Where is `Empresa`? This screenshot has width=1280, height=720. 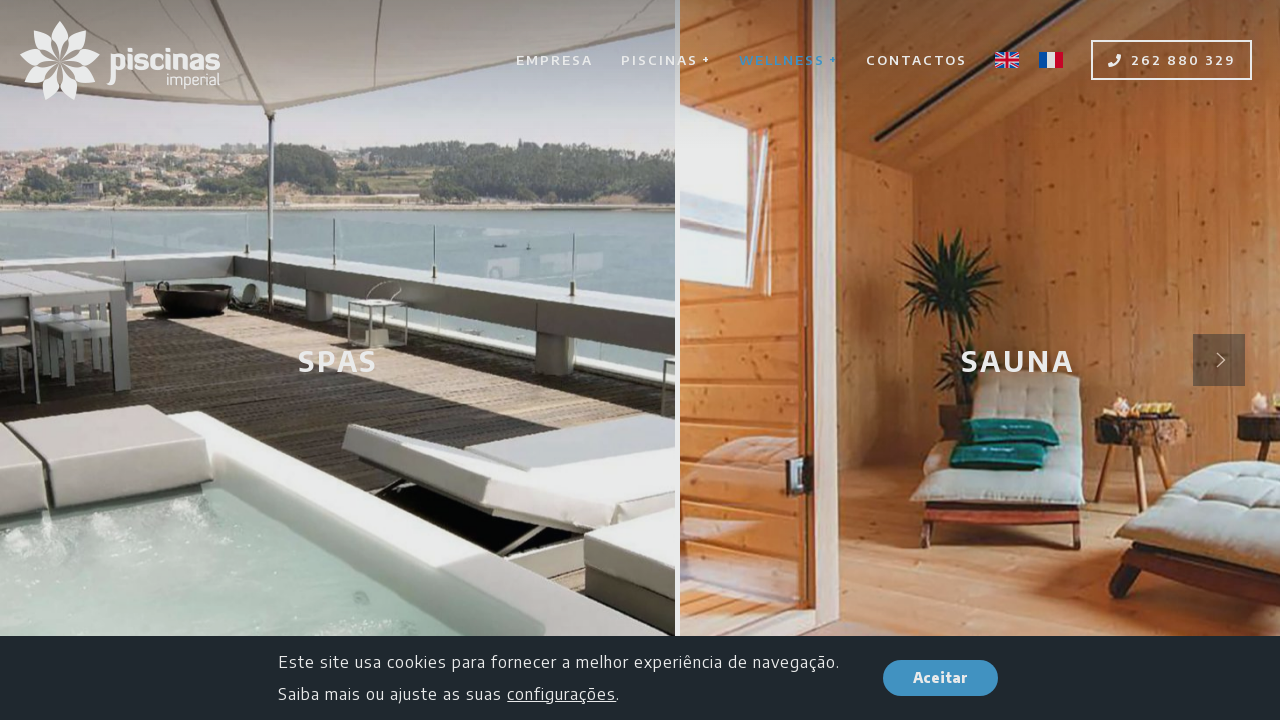
Empresa is located at coordinates (554, 60).